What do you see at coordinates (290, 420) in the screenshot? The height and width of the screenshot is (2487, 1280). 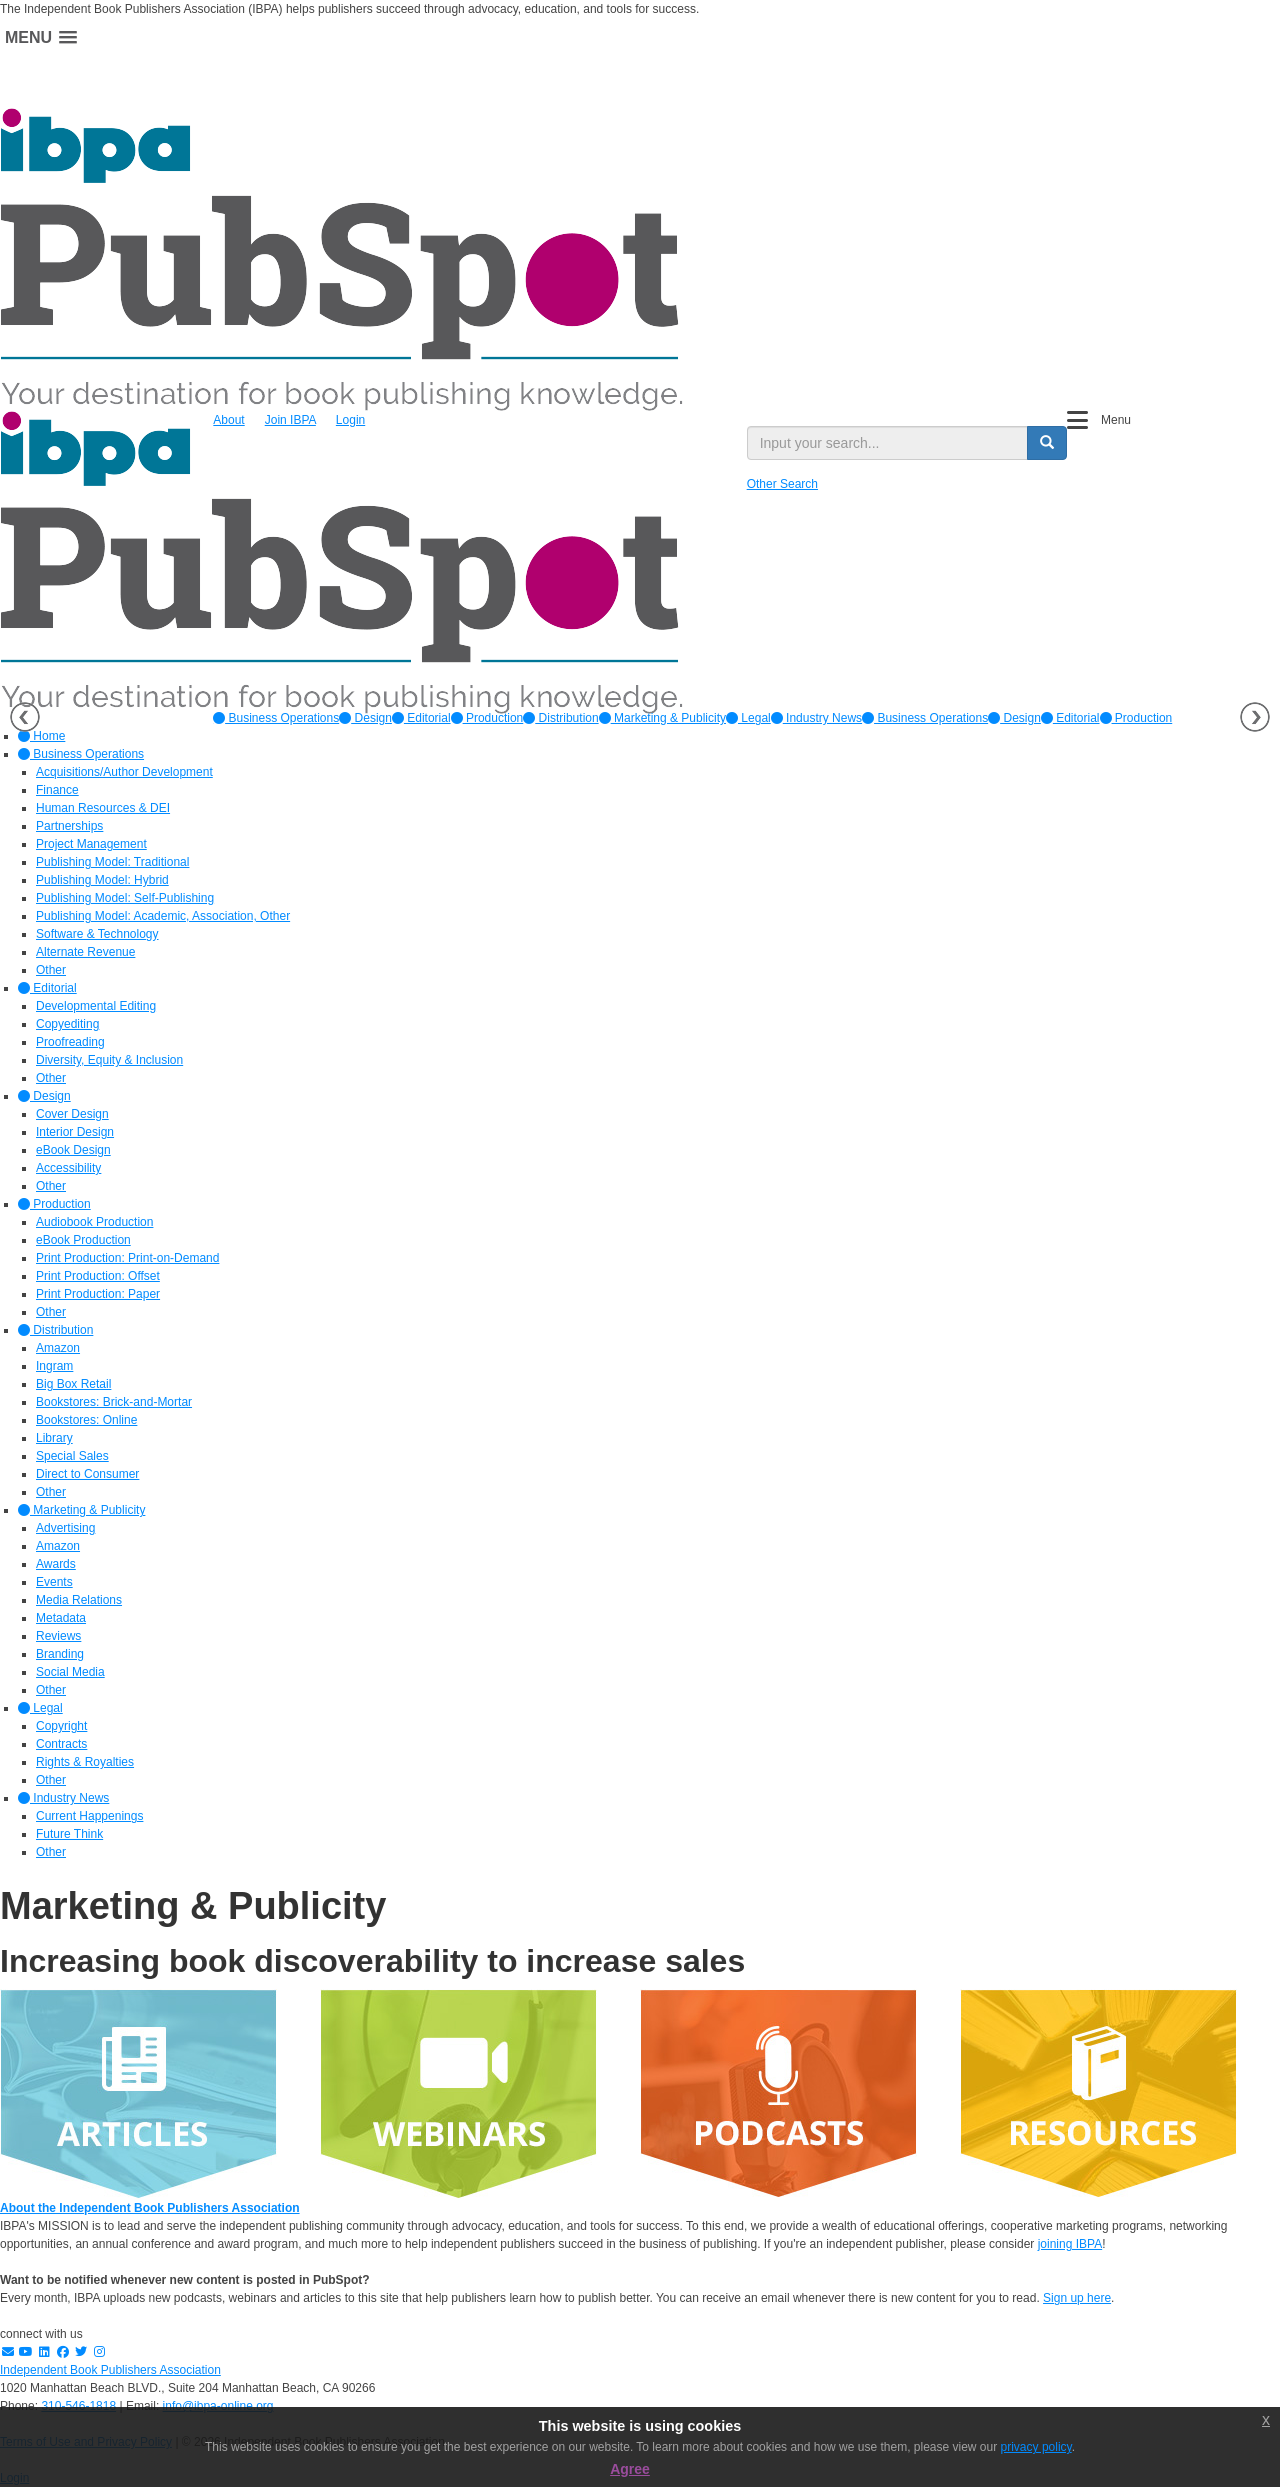 I see `Join IBPA` at bounding box center [290, 420].